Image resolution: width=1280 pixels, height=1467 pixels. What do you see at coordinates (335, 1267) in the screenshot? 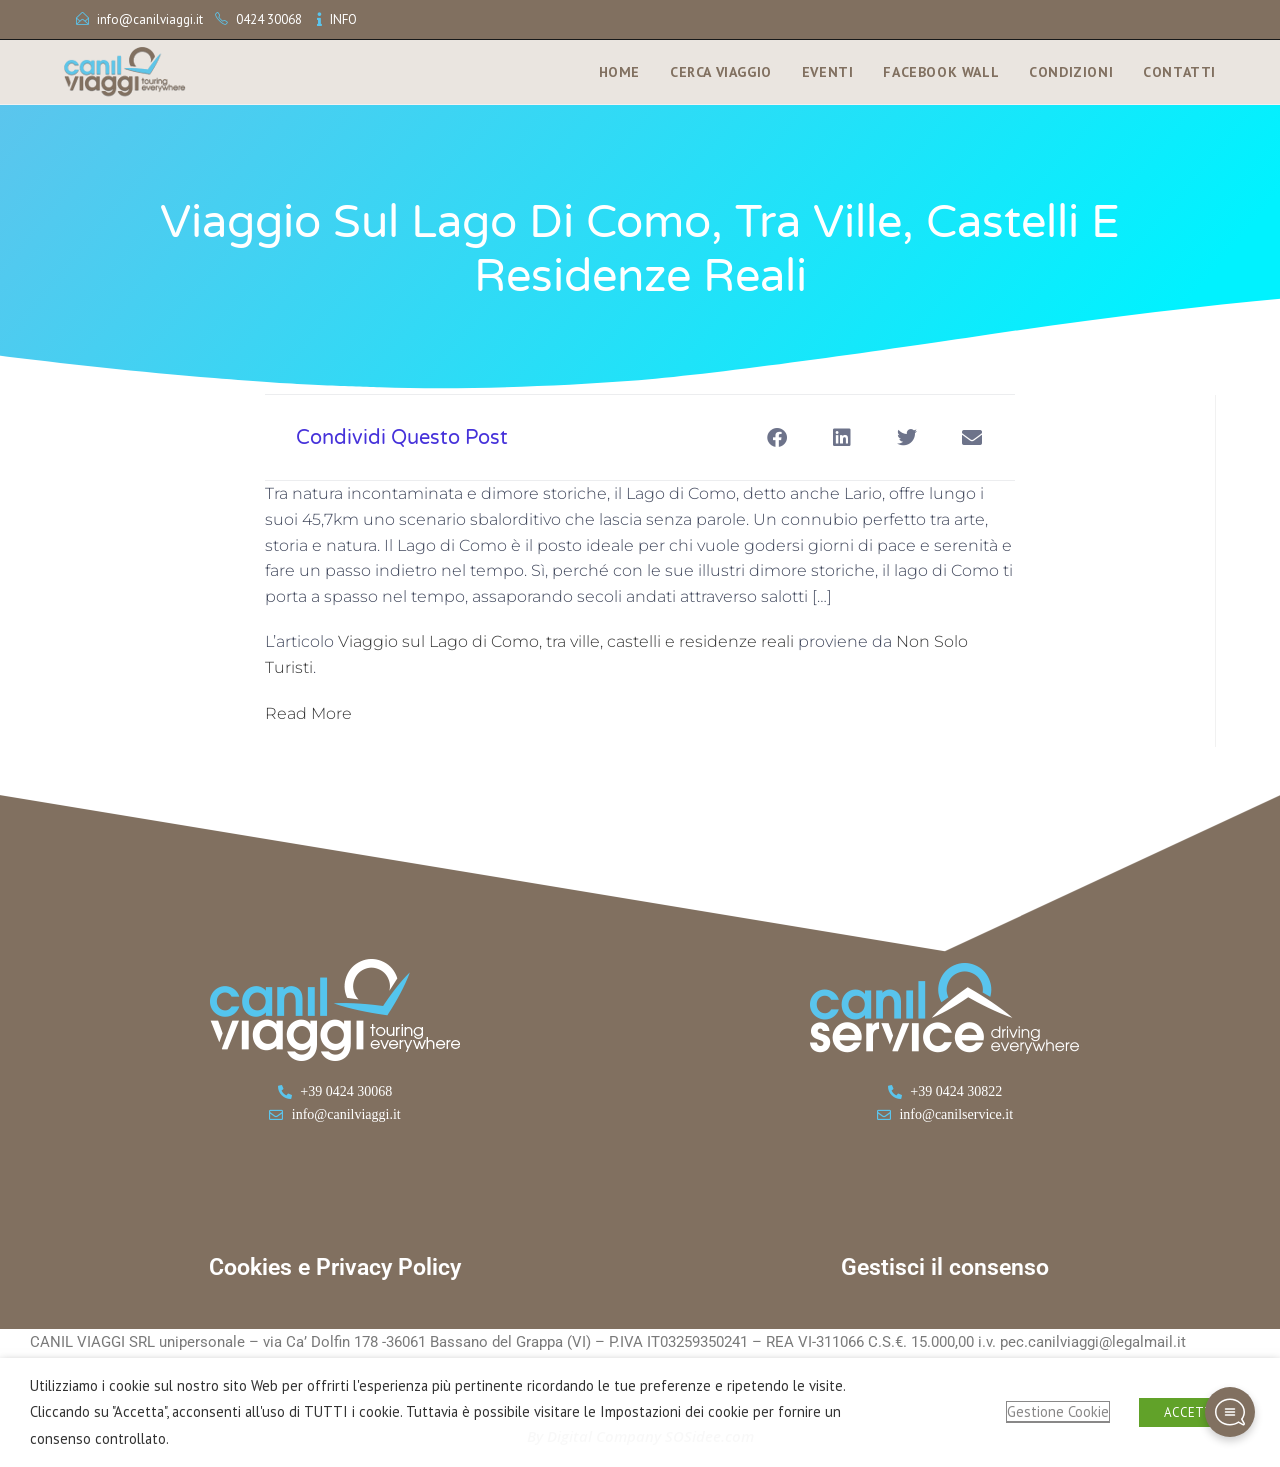
I see `Cookies e Privacy Policy` at bounding box center [335, 1267].